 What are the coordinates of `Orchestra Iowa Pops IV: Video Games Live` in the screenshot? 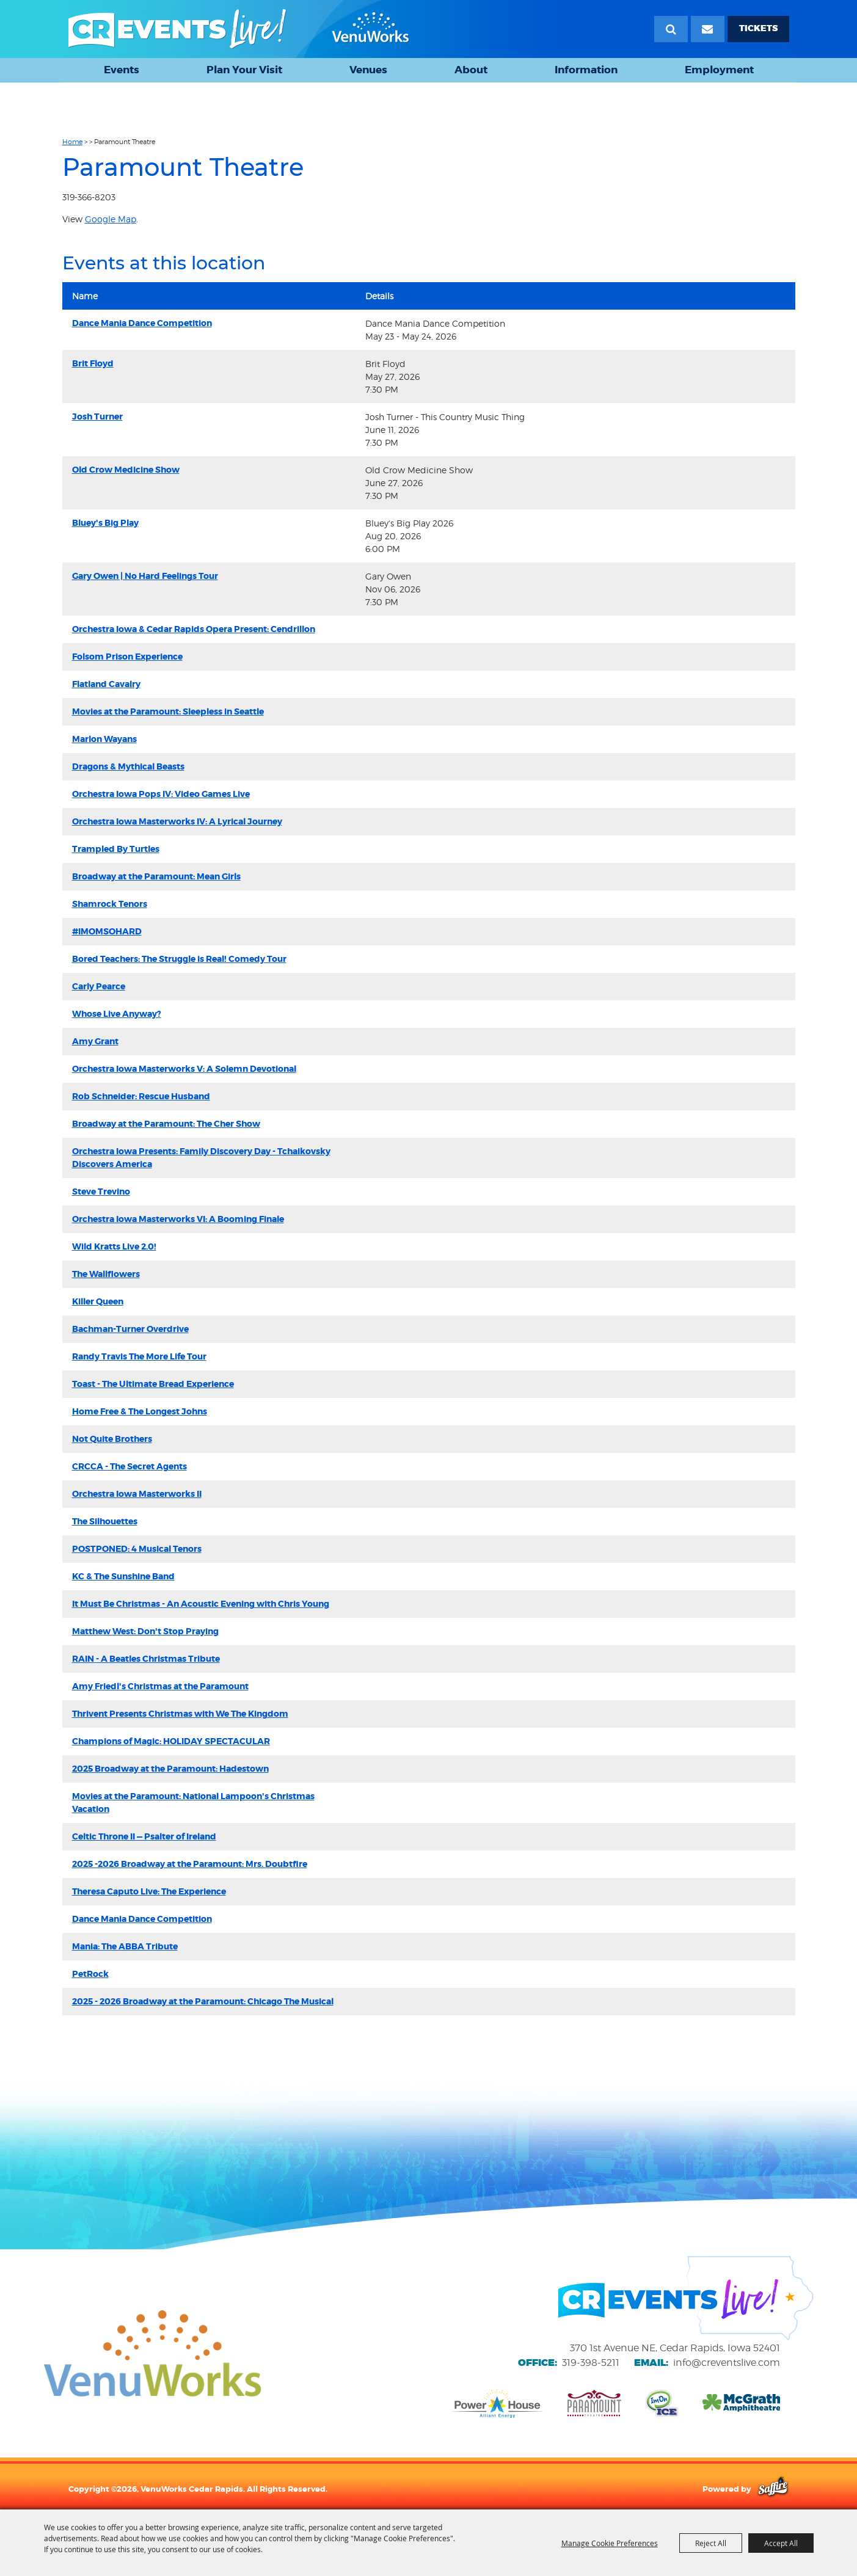 It's located at (161, 793).